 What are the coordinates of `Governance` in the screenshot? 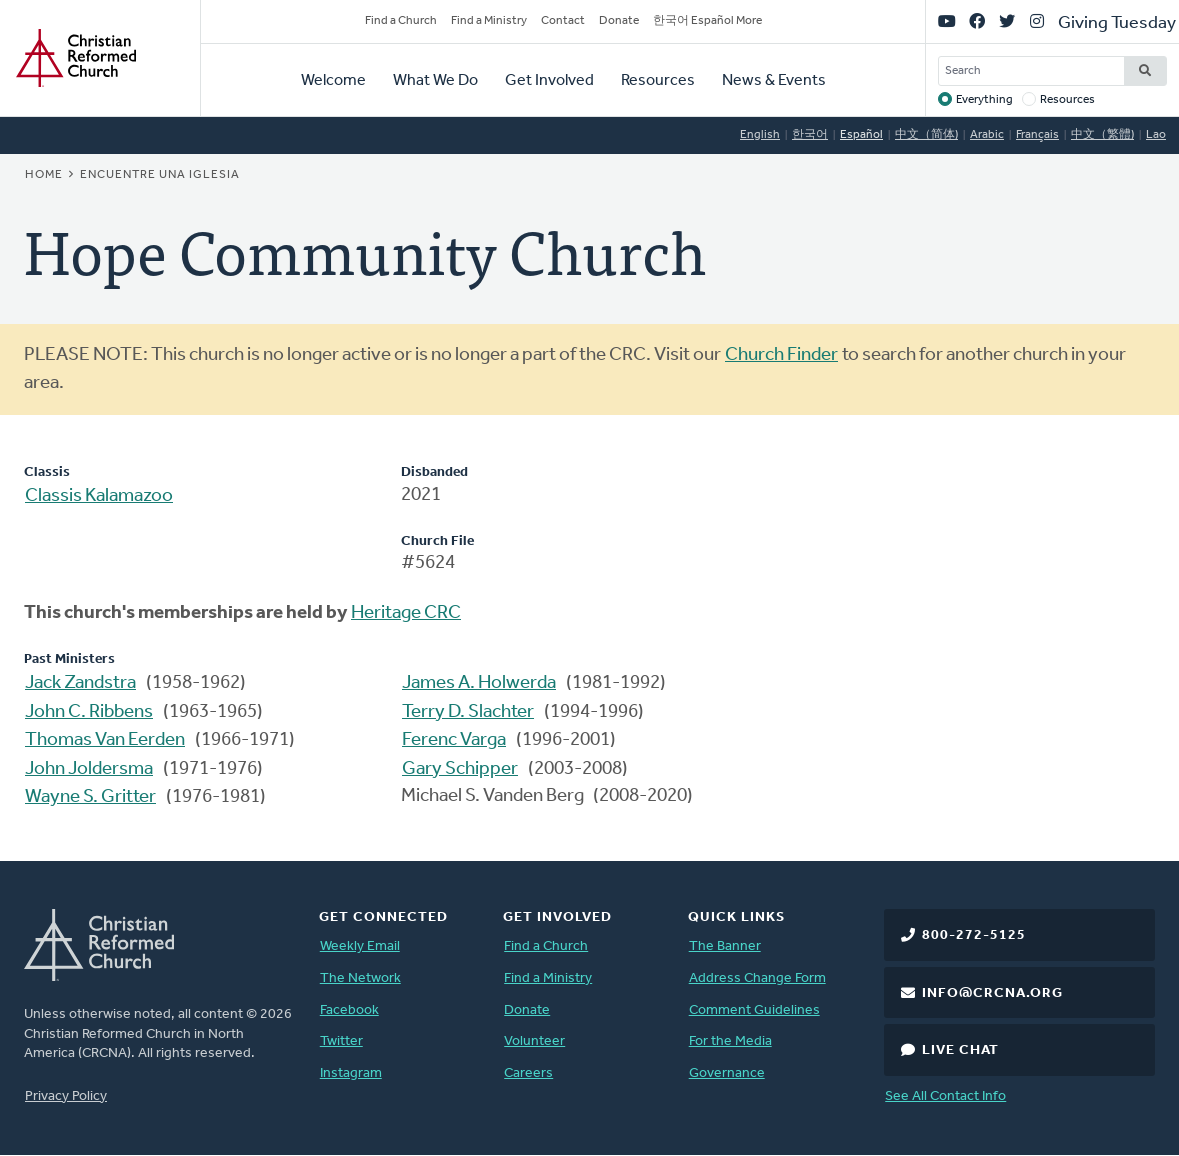 It's located at (727, 1073).